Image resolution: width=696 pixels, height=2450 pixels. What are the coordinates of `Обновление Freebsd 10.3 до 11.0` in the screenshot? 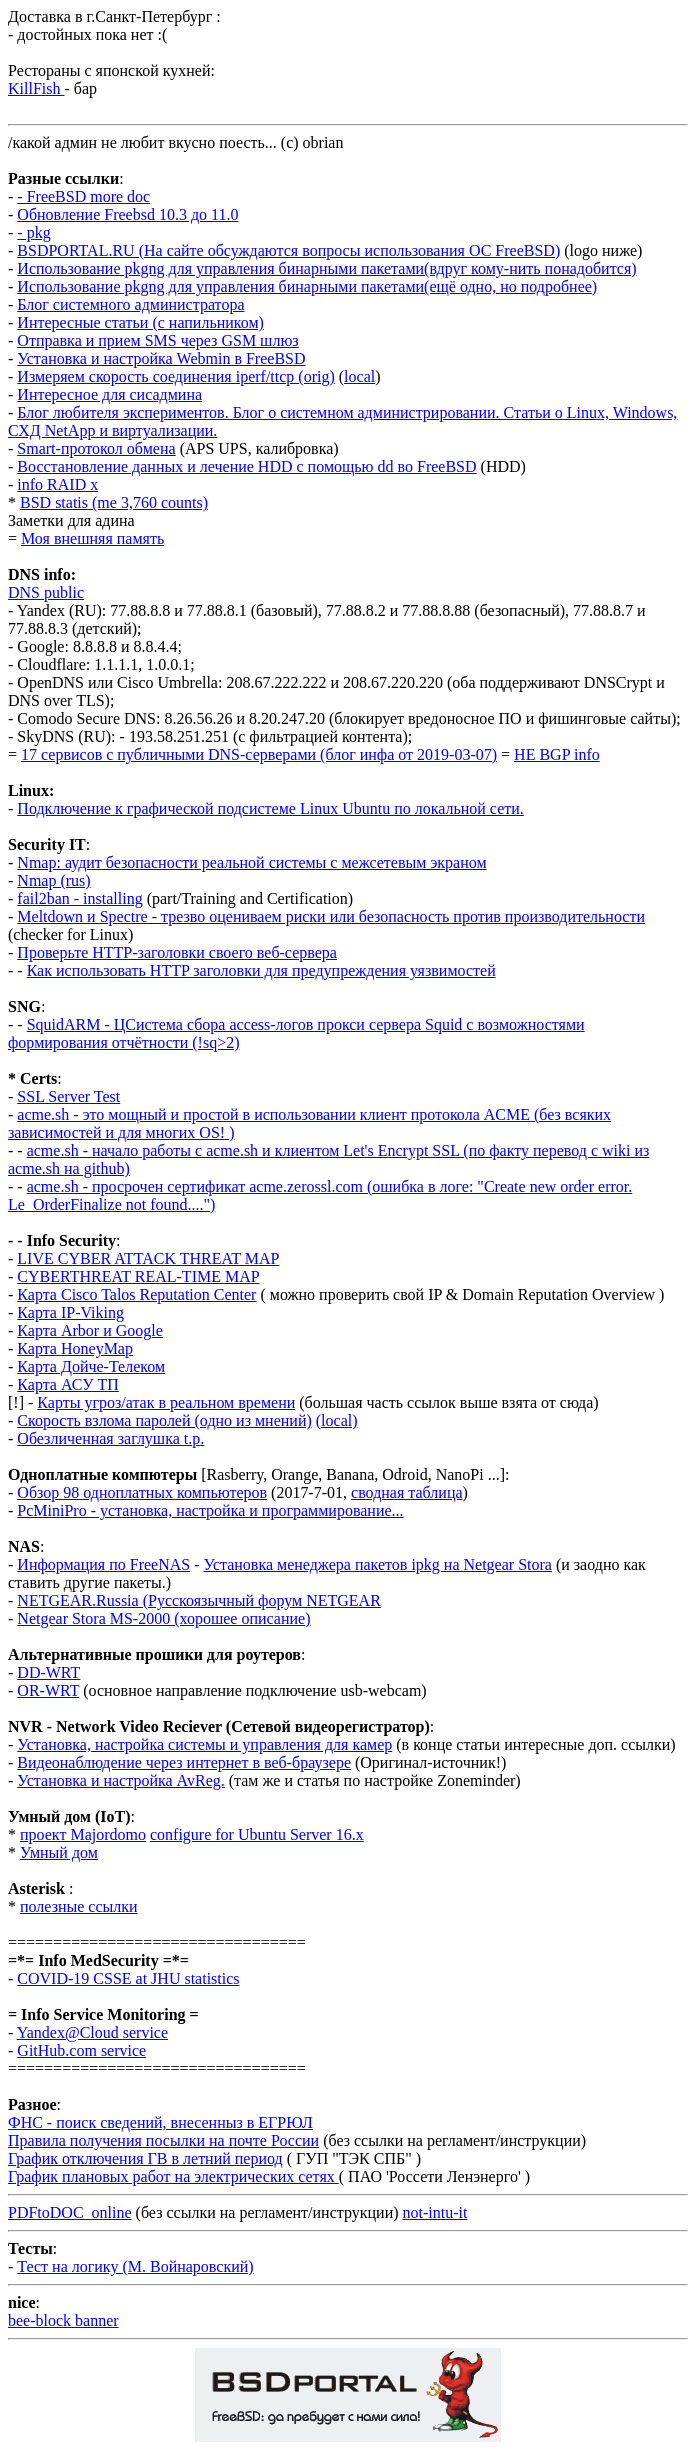 It's located at (127, 214).